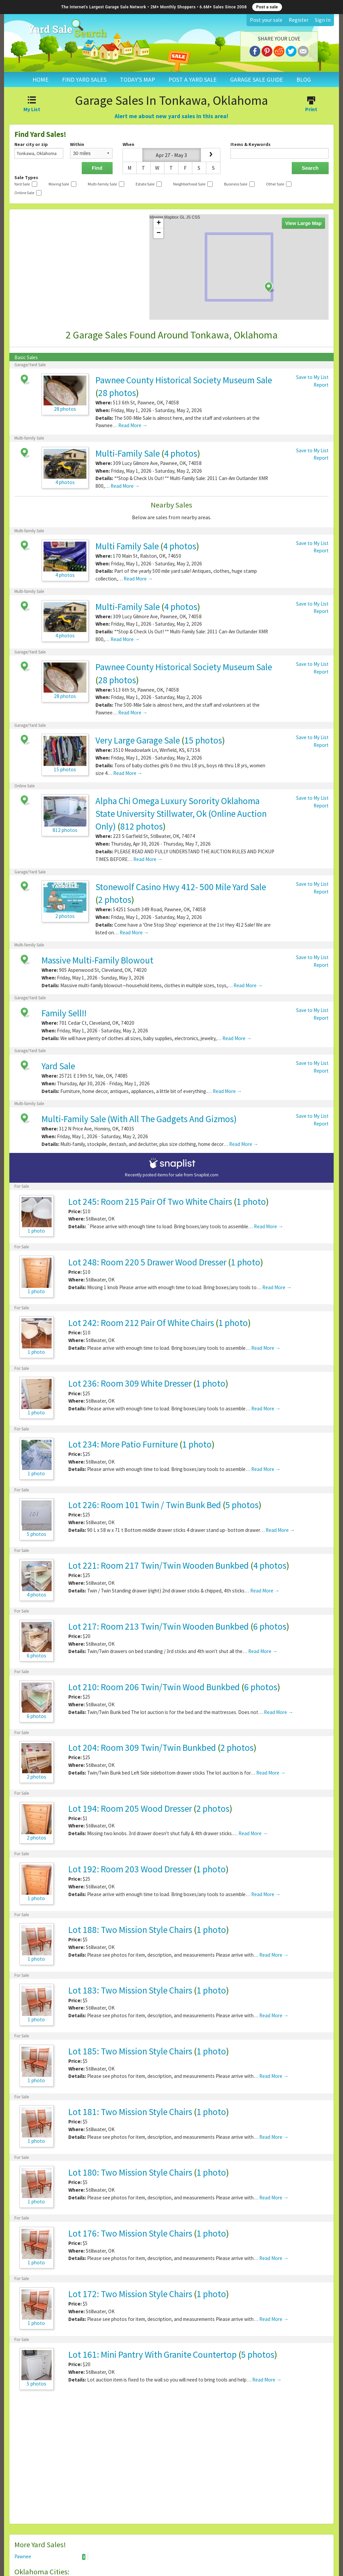 The width and height of the screenshot is (343, 2576). I want to click on 15 photos, so click(203, 740).